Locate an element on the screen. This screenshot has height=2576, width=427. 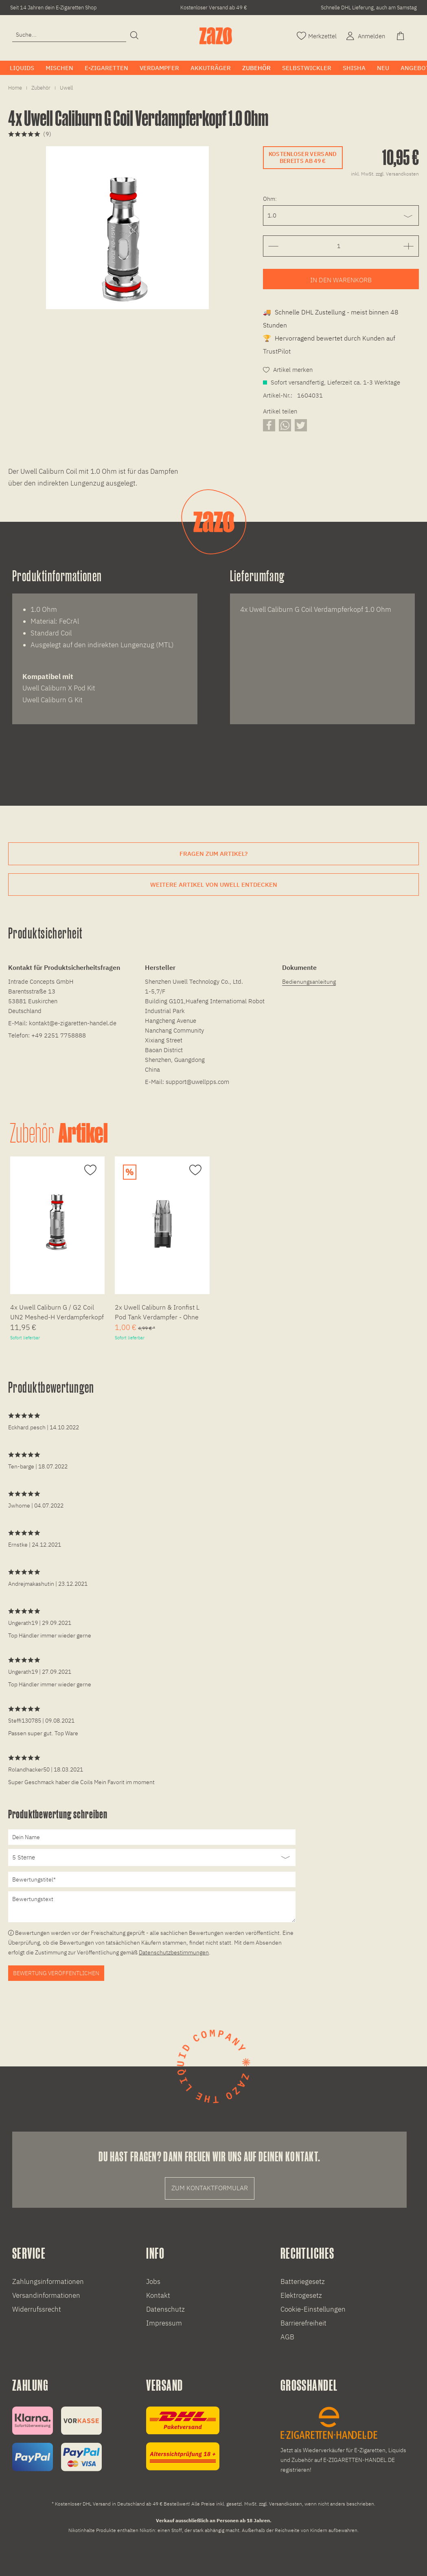
Bedienungsanleitung is located at coordinates (309, 981).